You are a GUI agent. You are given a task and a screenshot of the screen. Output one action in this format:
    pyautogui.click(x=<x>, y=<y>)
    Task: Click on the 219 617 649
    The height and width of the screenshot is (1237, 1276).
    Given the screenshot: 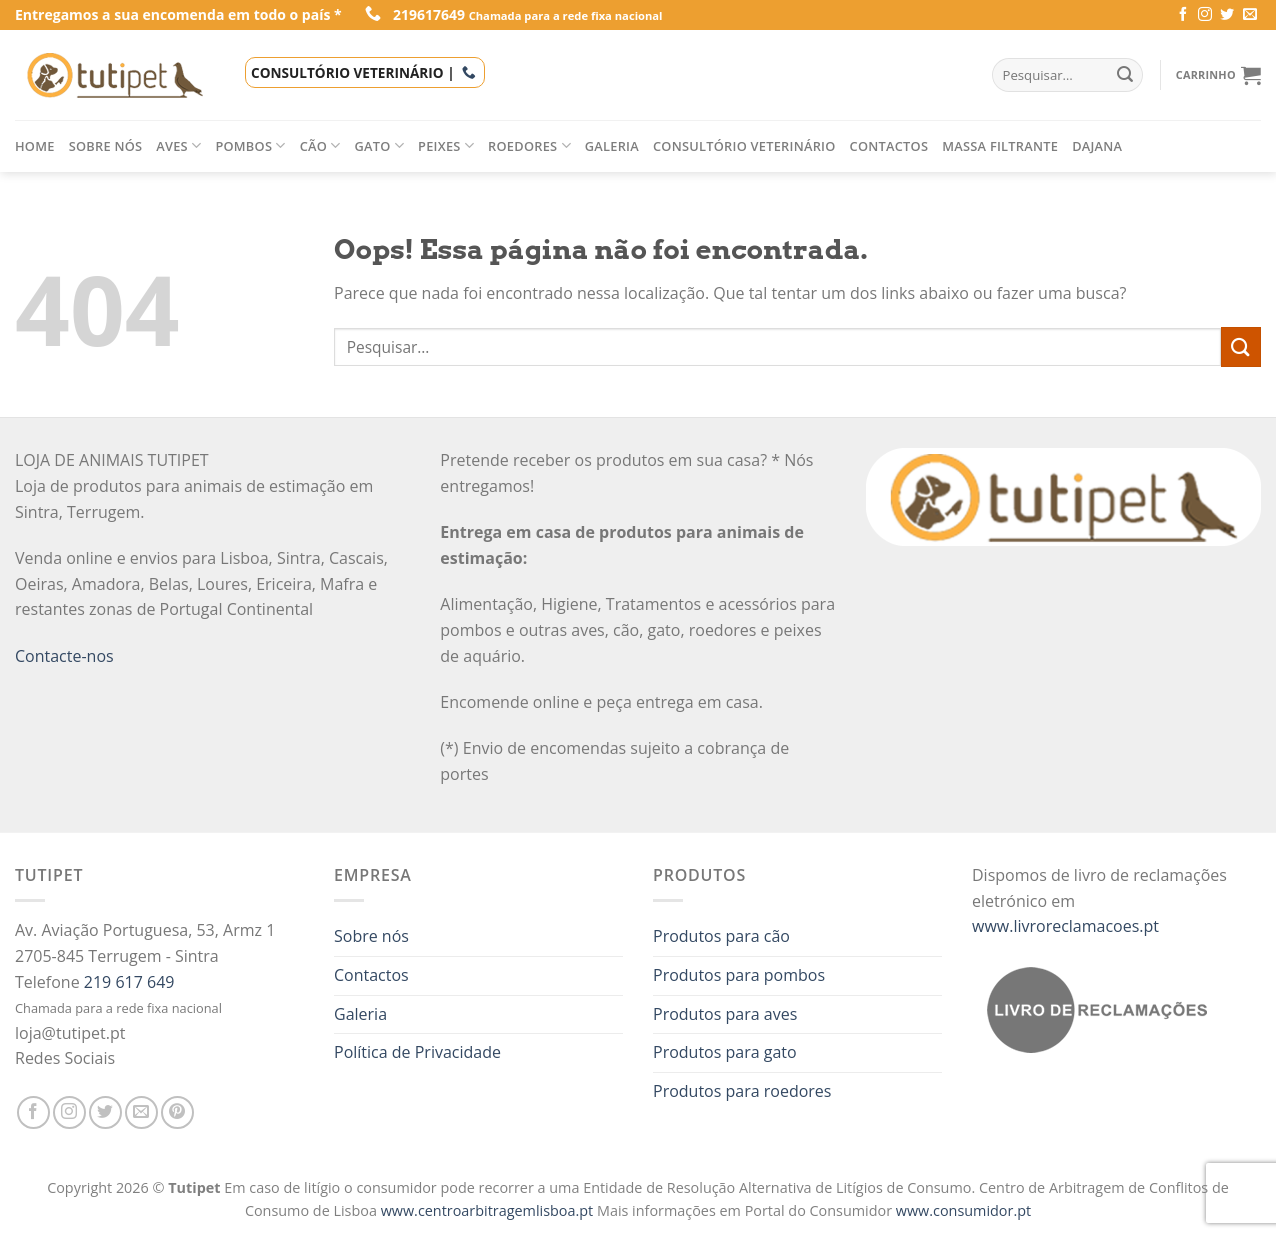 What is the action you would take?
    pyautogui.click(x=129, y=982)
    